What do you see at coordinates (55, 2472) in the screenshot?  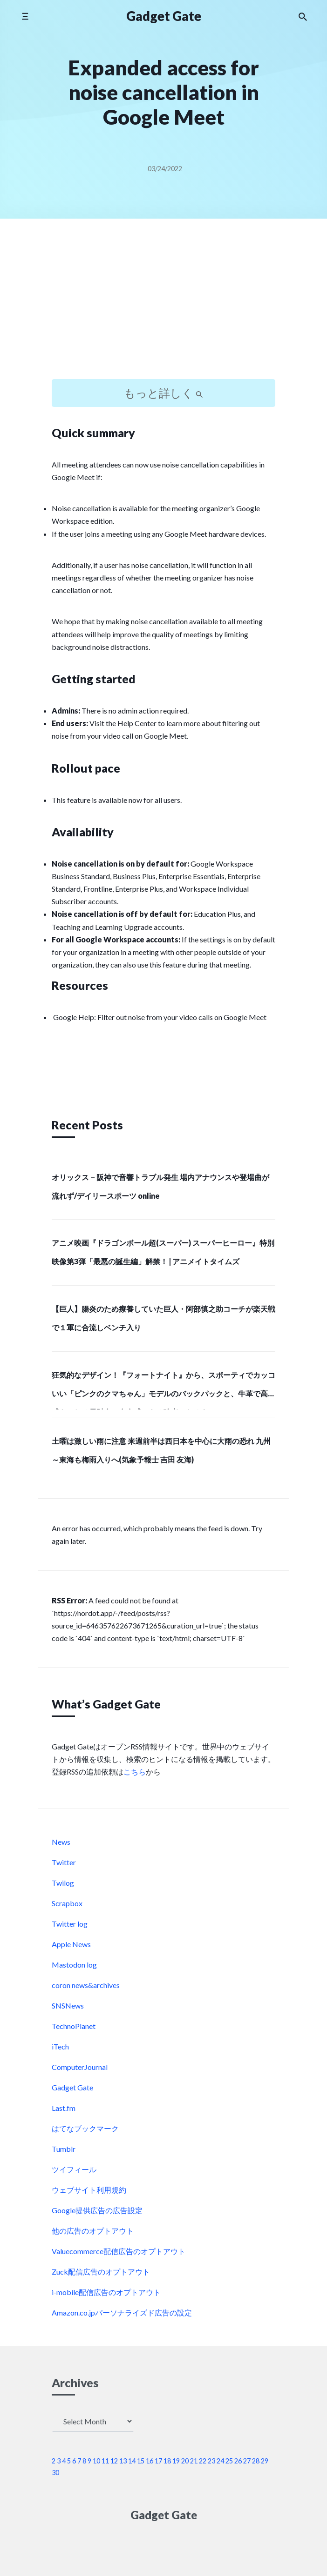 I see `30` at bounding box center [55, 2472].